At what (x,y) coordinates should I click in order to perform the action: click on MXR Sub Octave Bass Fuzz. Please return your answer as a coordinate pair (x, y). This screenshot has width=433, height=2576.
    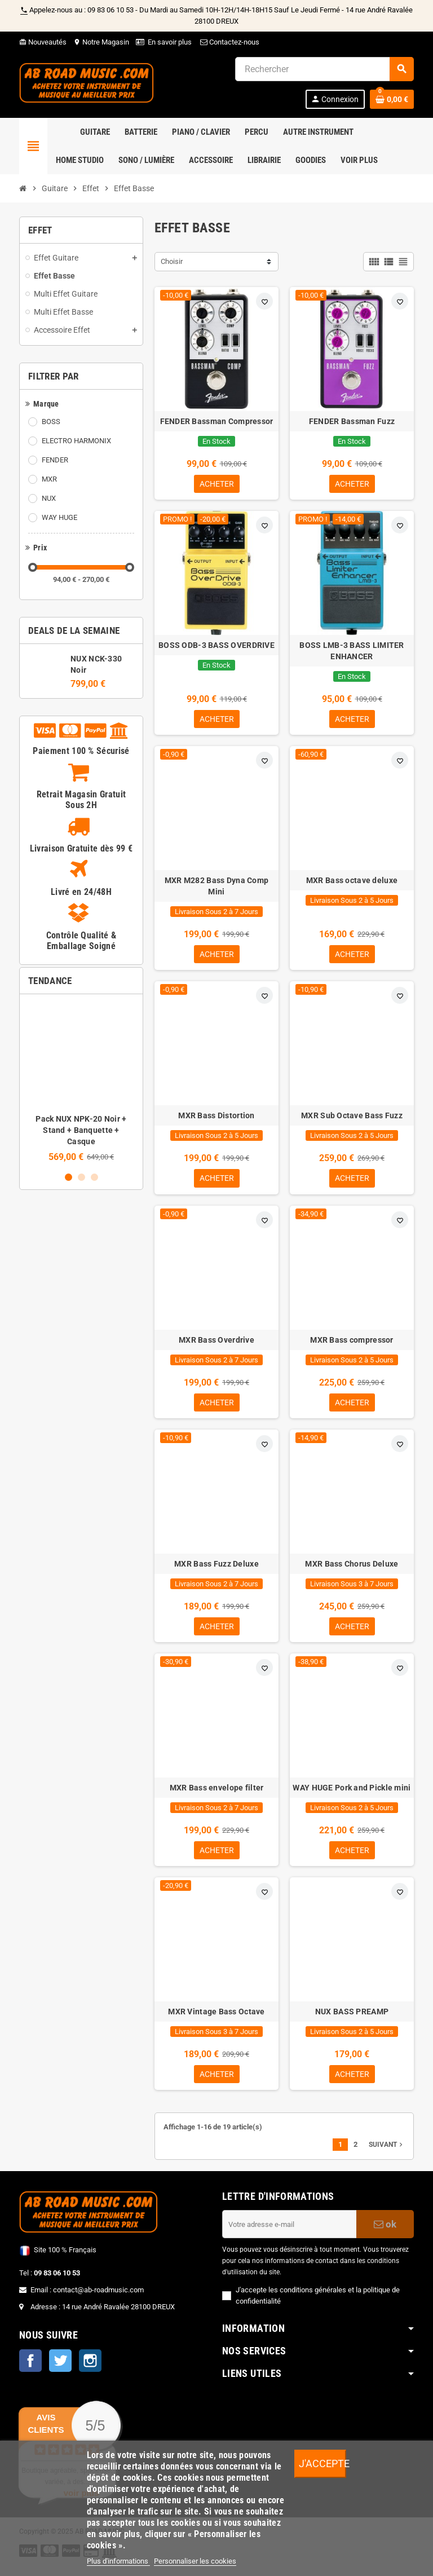
    Looking at the image, I should click on (352, 1118).